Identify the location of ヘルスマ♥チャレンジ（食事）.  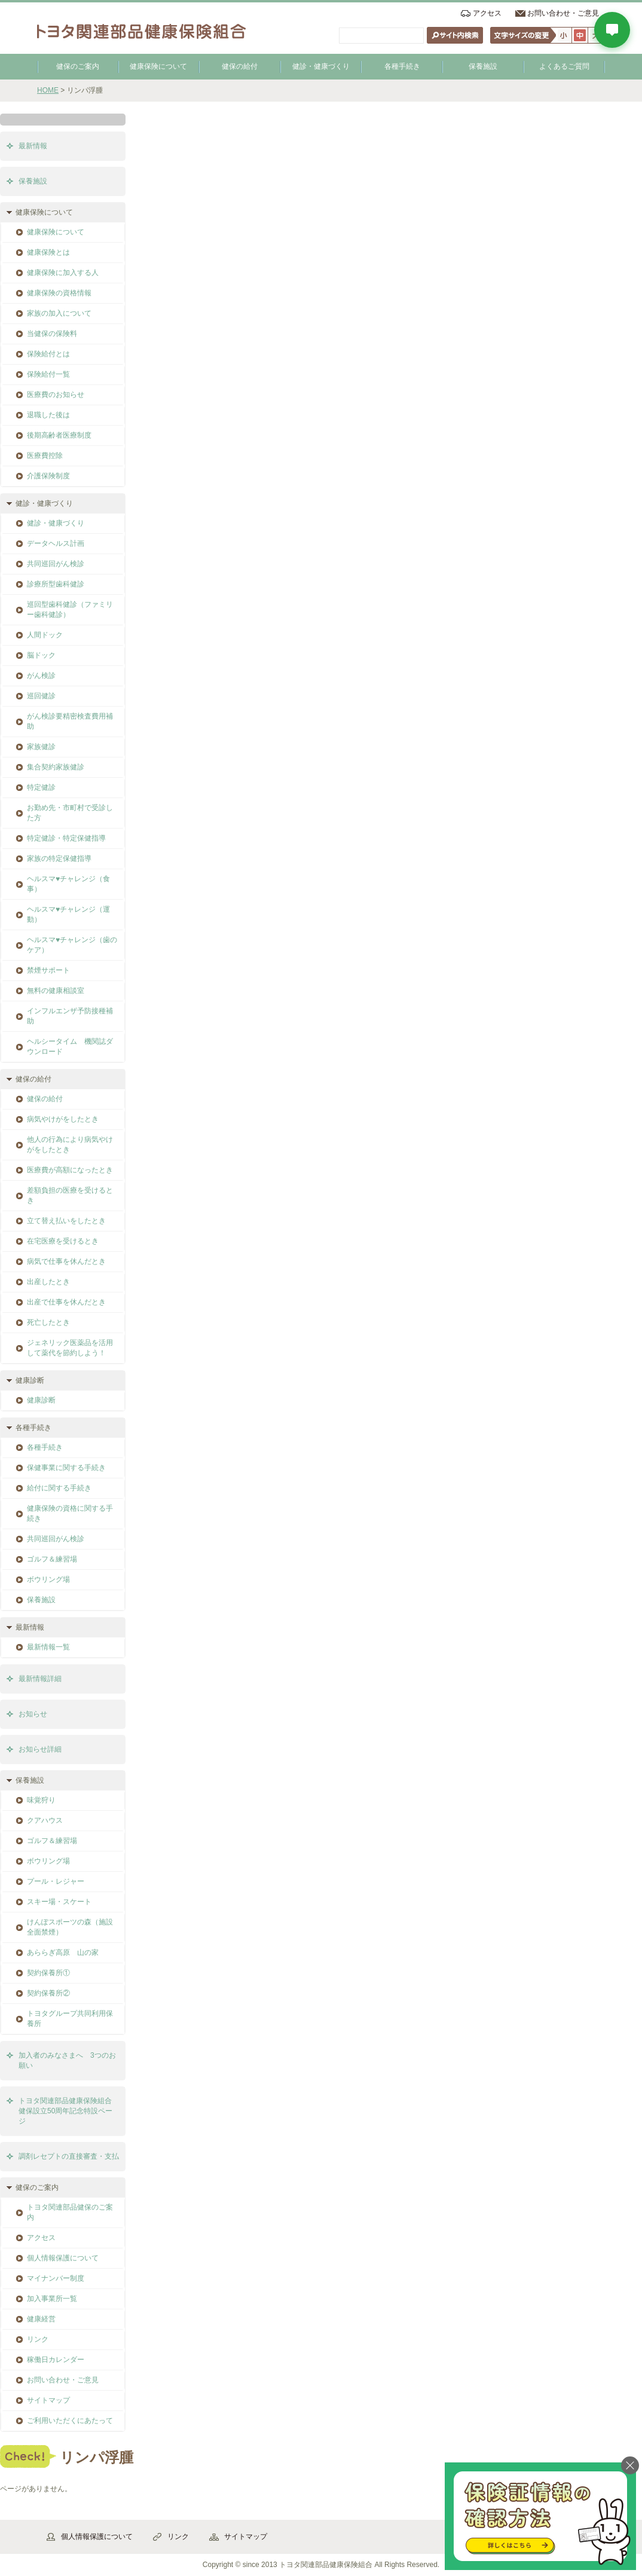
(68, 884).